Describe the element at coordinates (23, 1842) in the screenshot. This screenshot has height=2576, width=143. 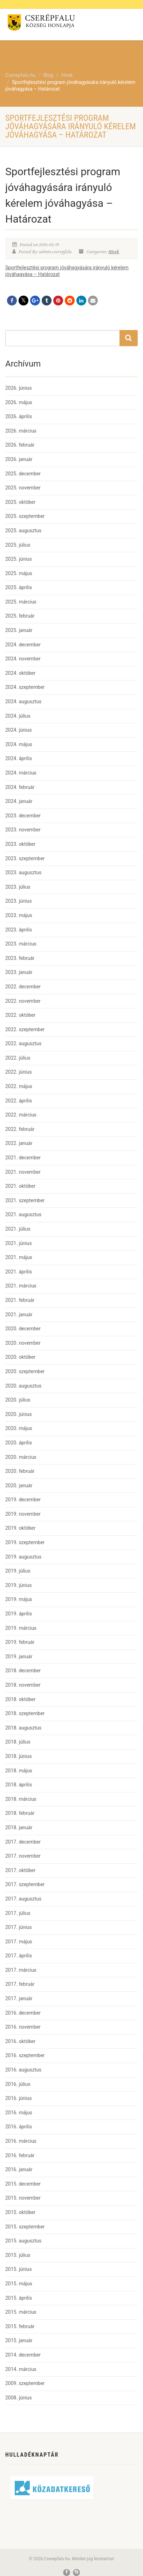
I see `2017. december` at that location.